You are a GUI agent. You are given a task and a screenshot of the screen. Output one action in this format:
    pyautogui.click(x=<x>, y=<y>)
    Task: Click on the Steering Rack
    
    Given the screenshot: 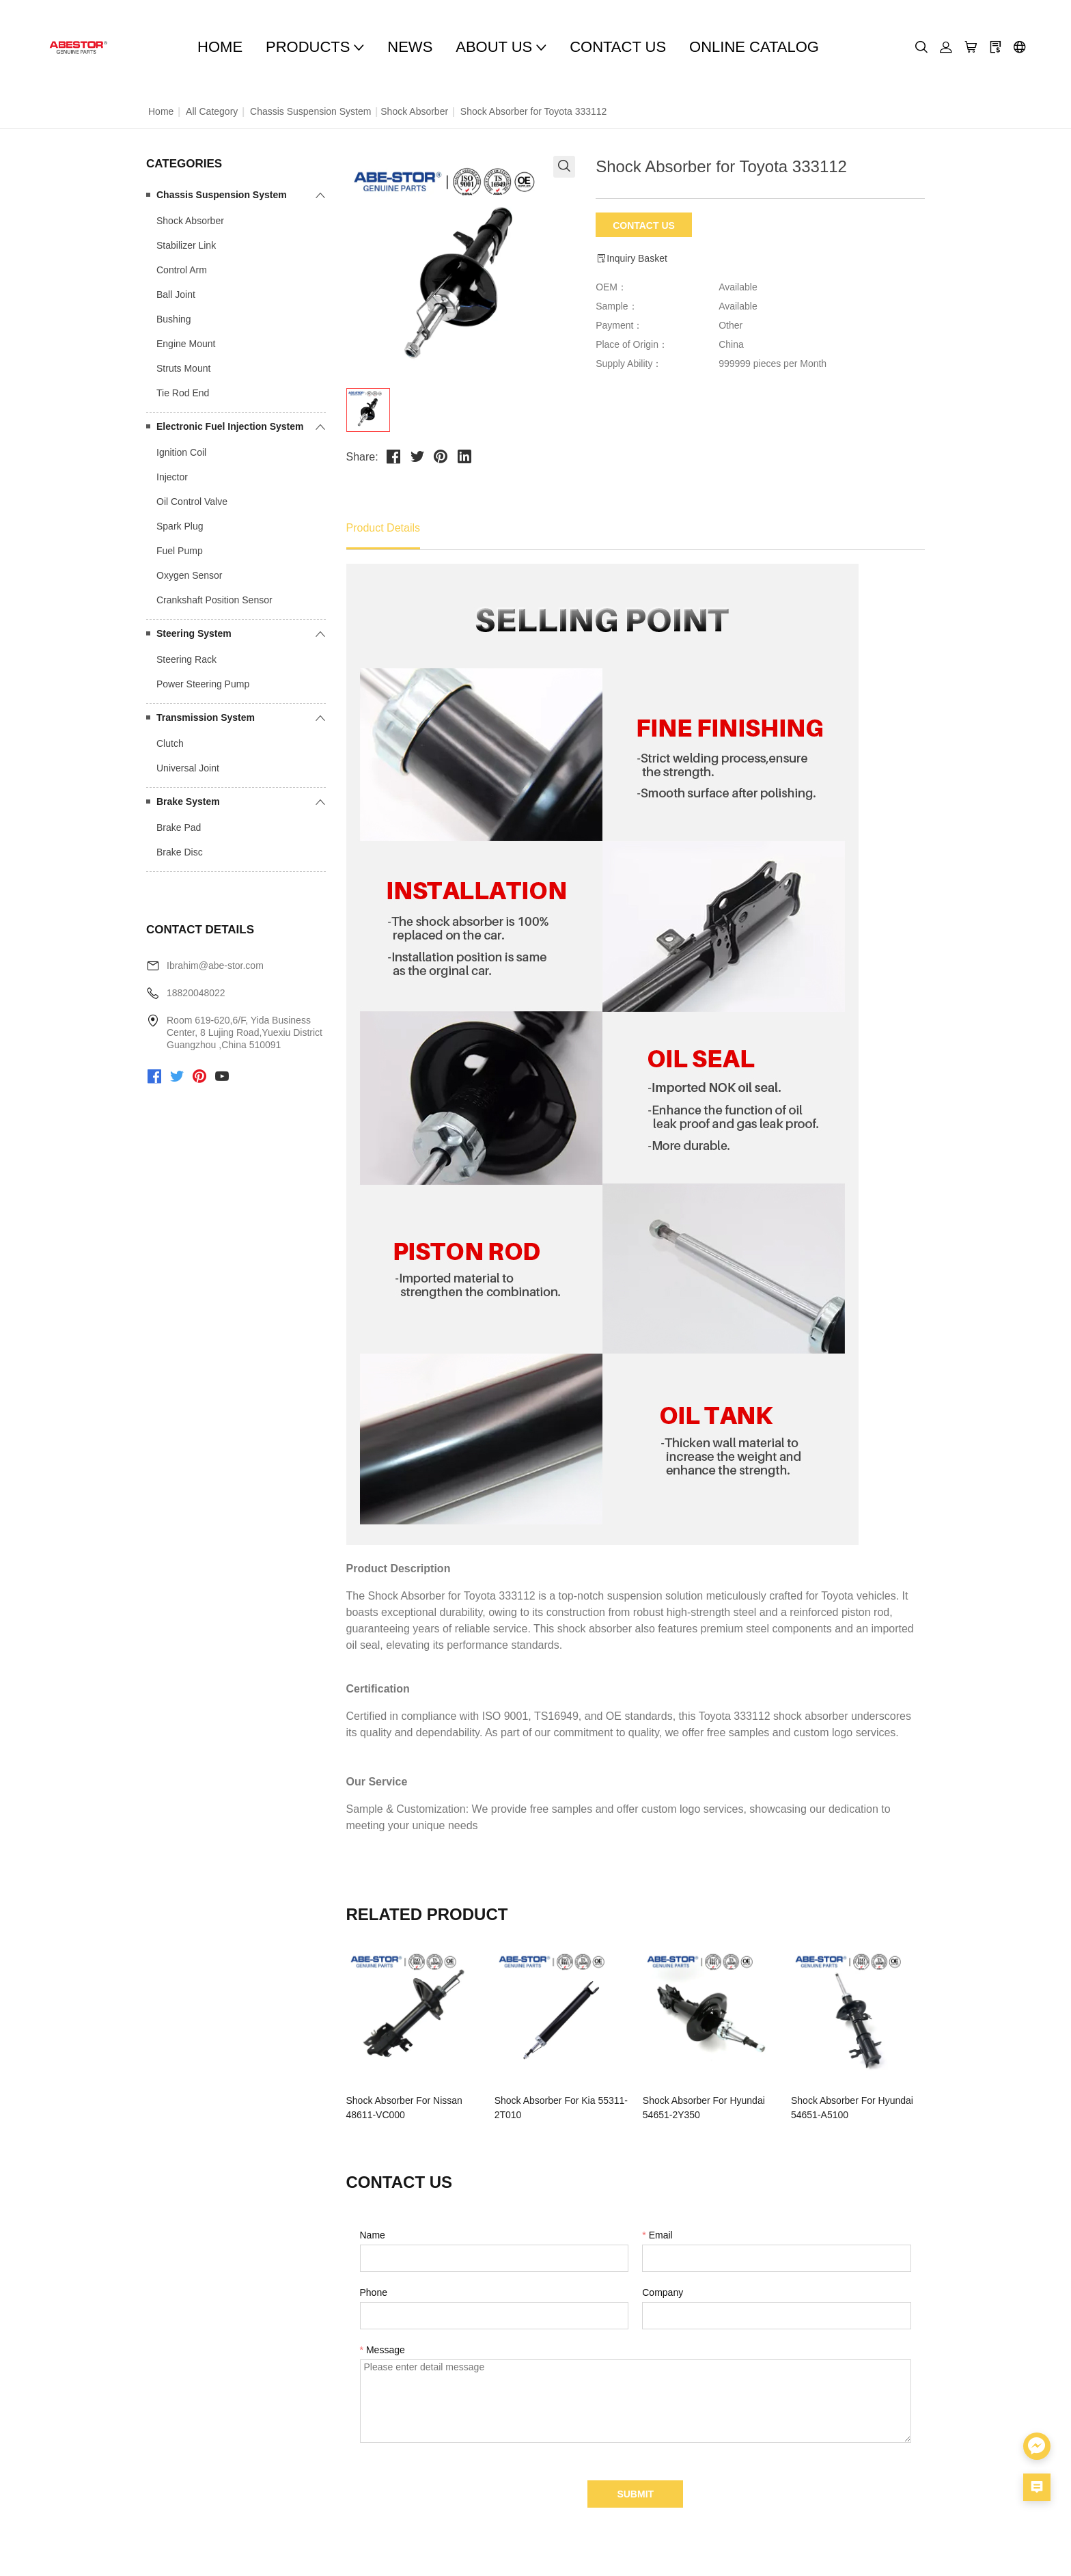 What is the action you would take?
    pyautogui.click(x=186, y=659)
    